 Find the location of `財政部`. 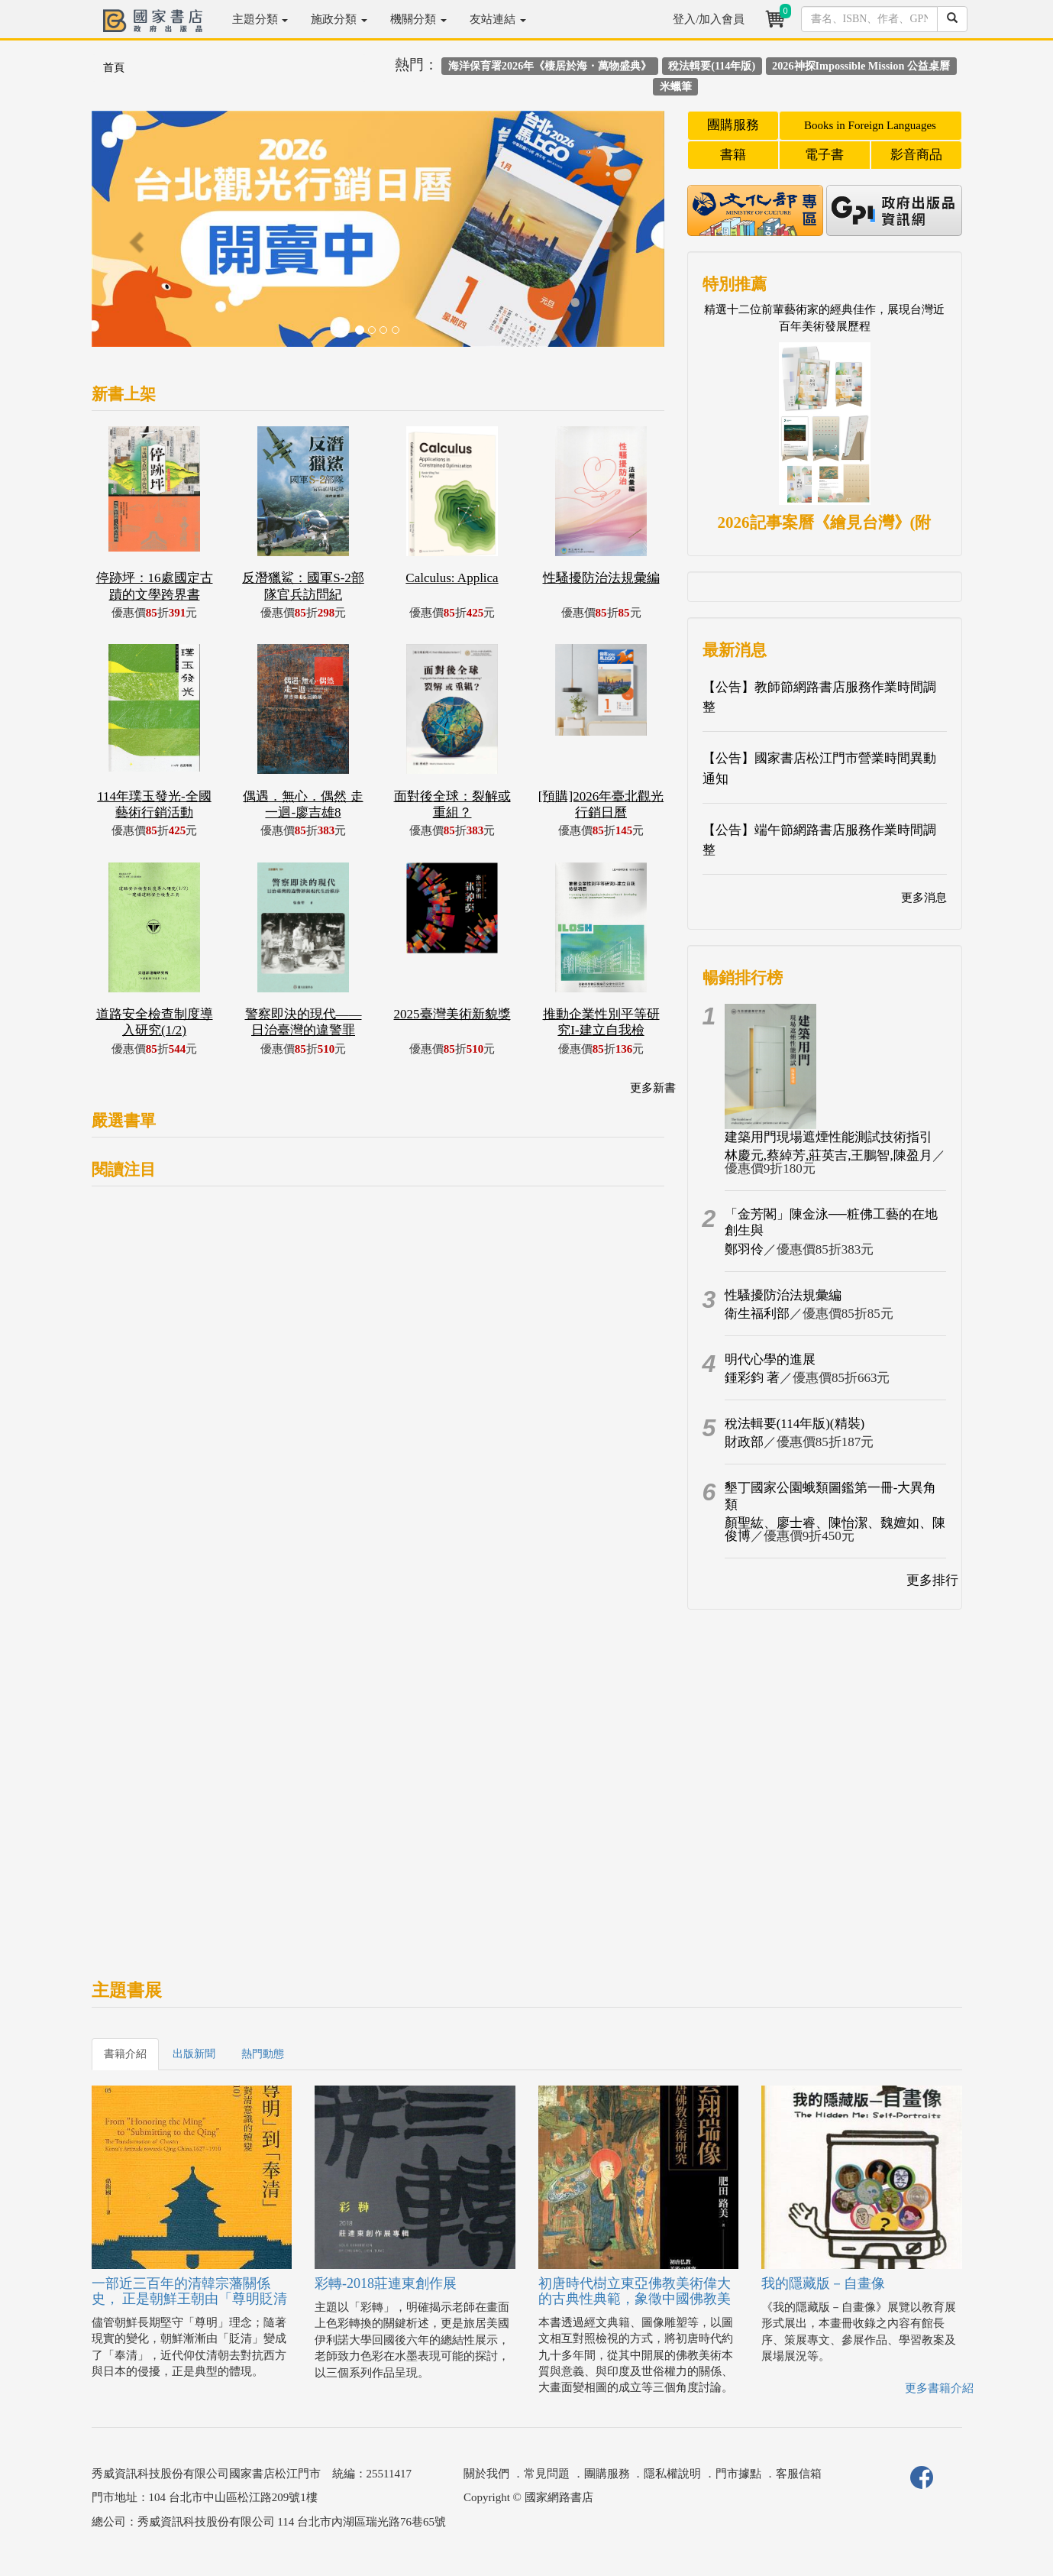

財政部 is located at coordinates (744, 1442).